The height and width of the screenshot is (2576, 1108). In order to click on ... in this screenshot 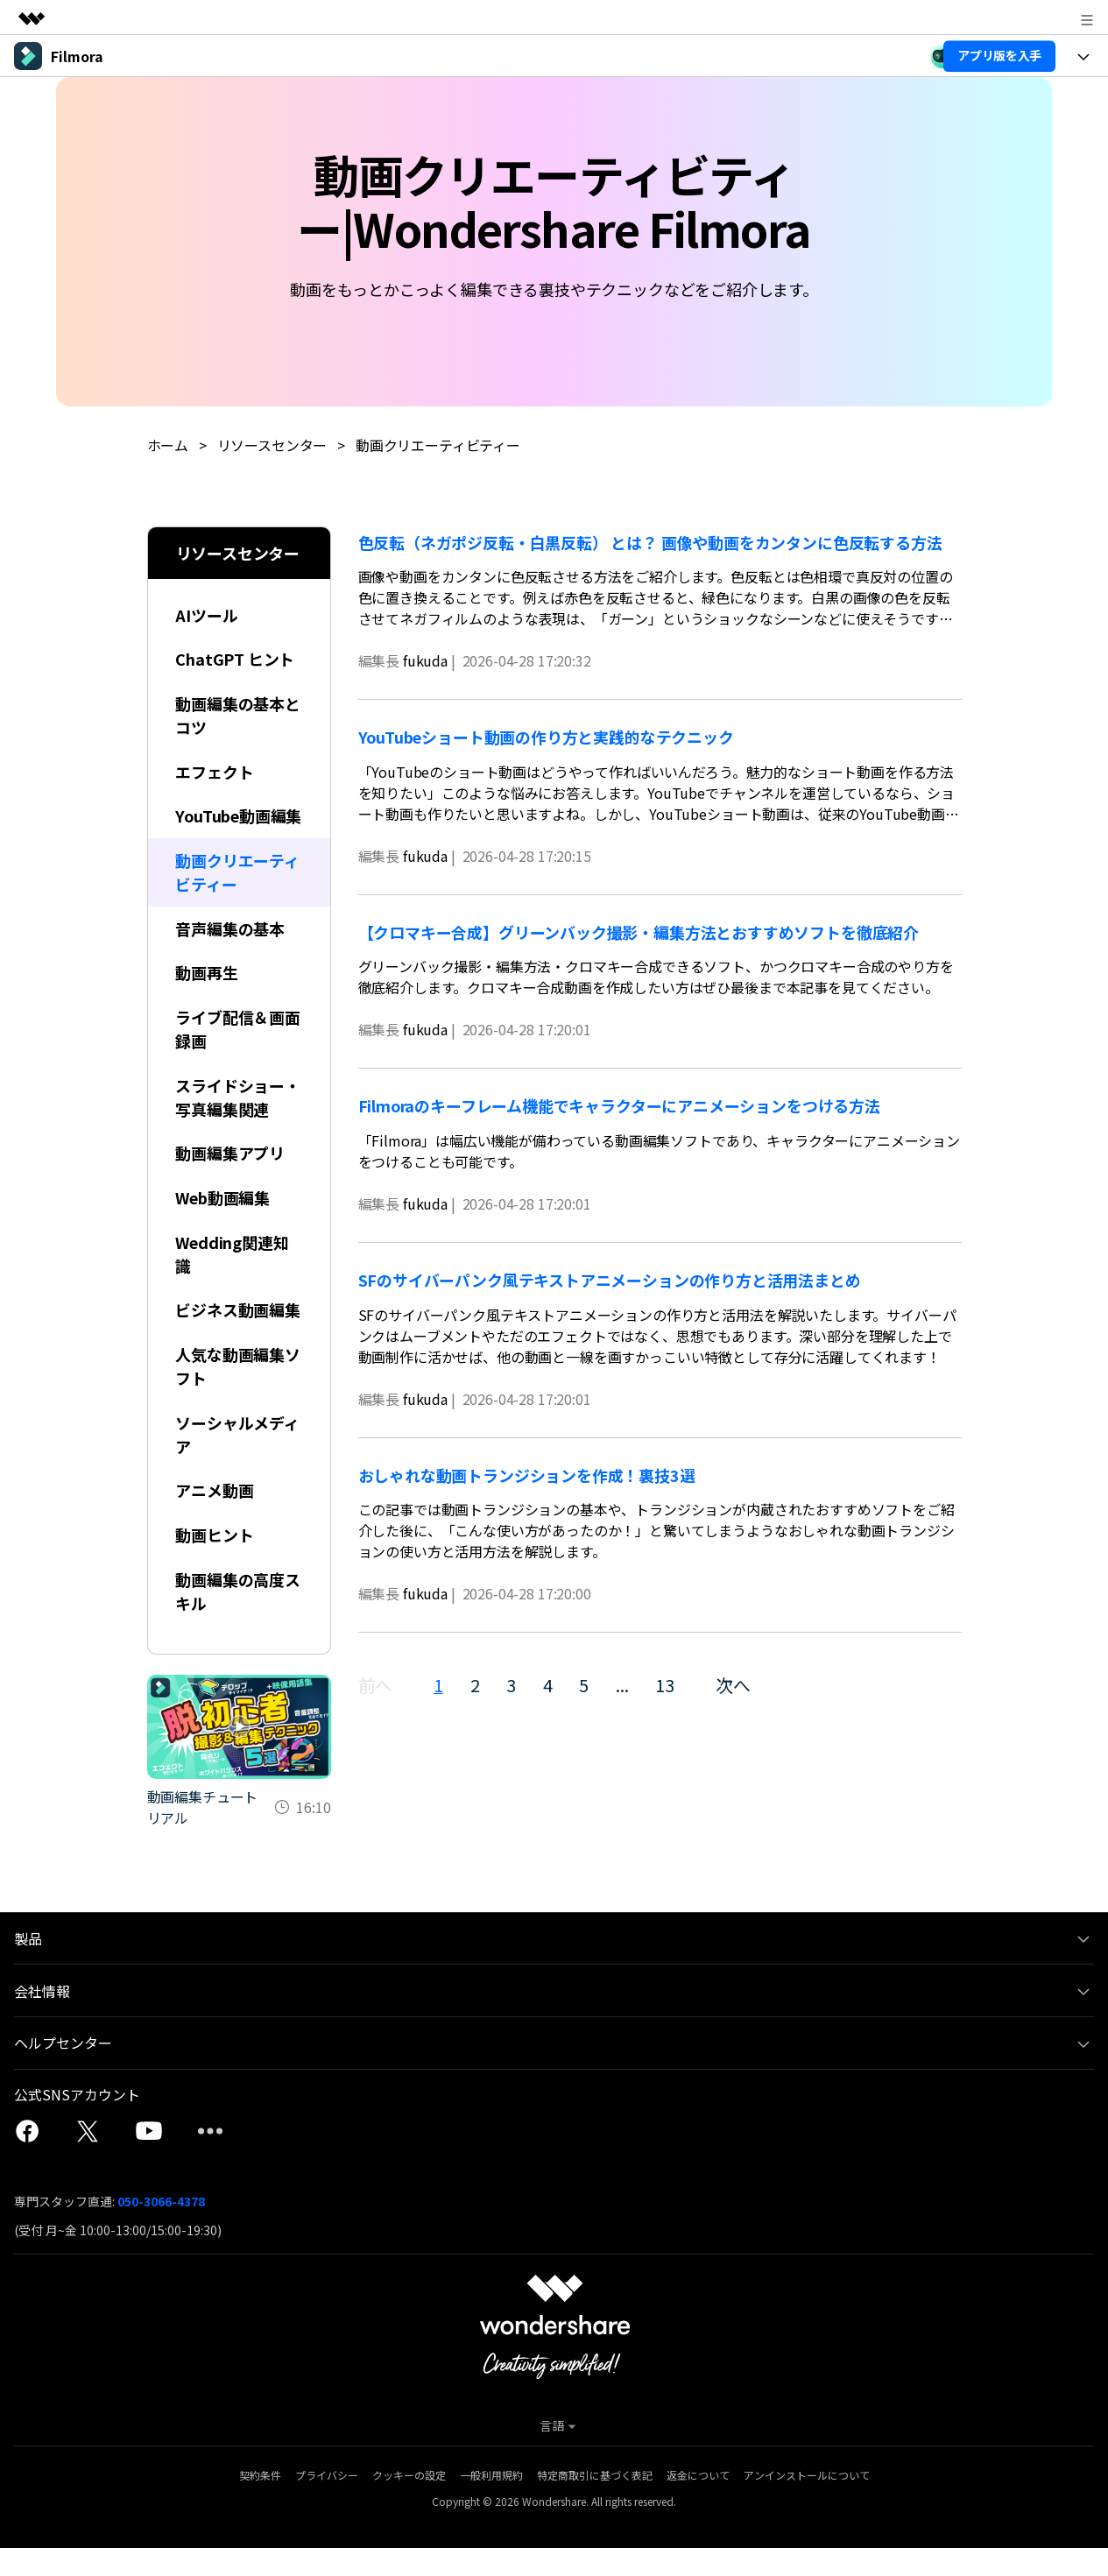, I will do `click(623, 1685)`.